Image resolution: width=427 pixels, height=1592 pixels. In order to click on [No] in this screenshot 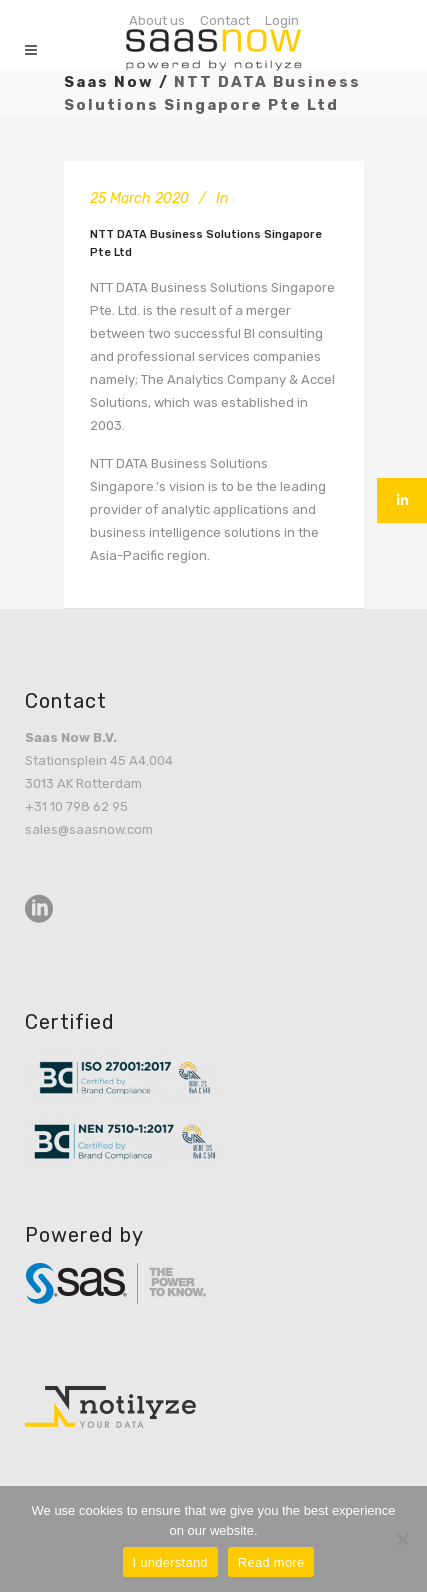, I will do `click(402, 1539)`.